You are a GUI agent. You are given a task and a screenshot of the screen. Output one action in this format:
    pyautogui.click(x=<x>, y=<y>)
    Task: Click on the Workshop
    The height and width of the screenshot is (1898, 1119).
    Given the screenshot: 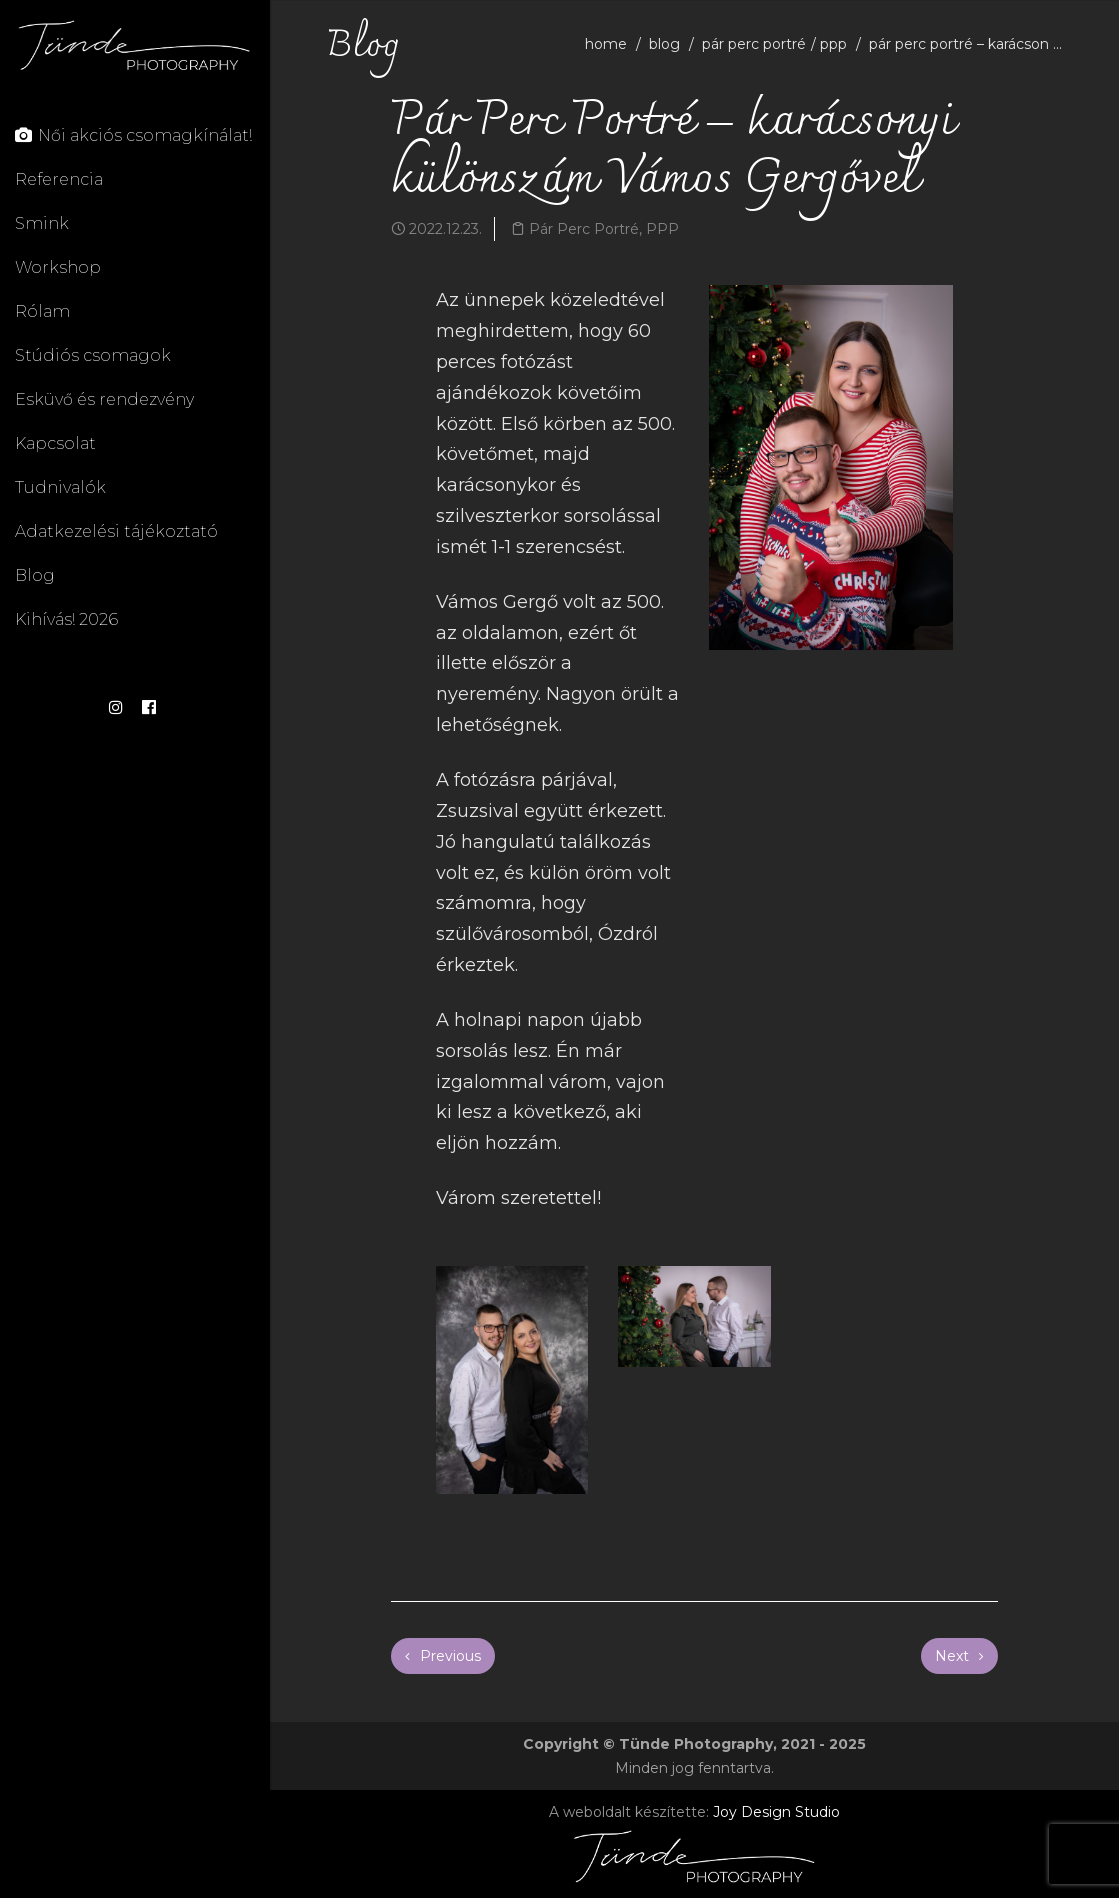 What is the action you would take?
    pyautogui.click(x=58, y=267)
    